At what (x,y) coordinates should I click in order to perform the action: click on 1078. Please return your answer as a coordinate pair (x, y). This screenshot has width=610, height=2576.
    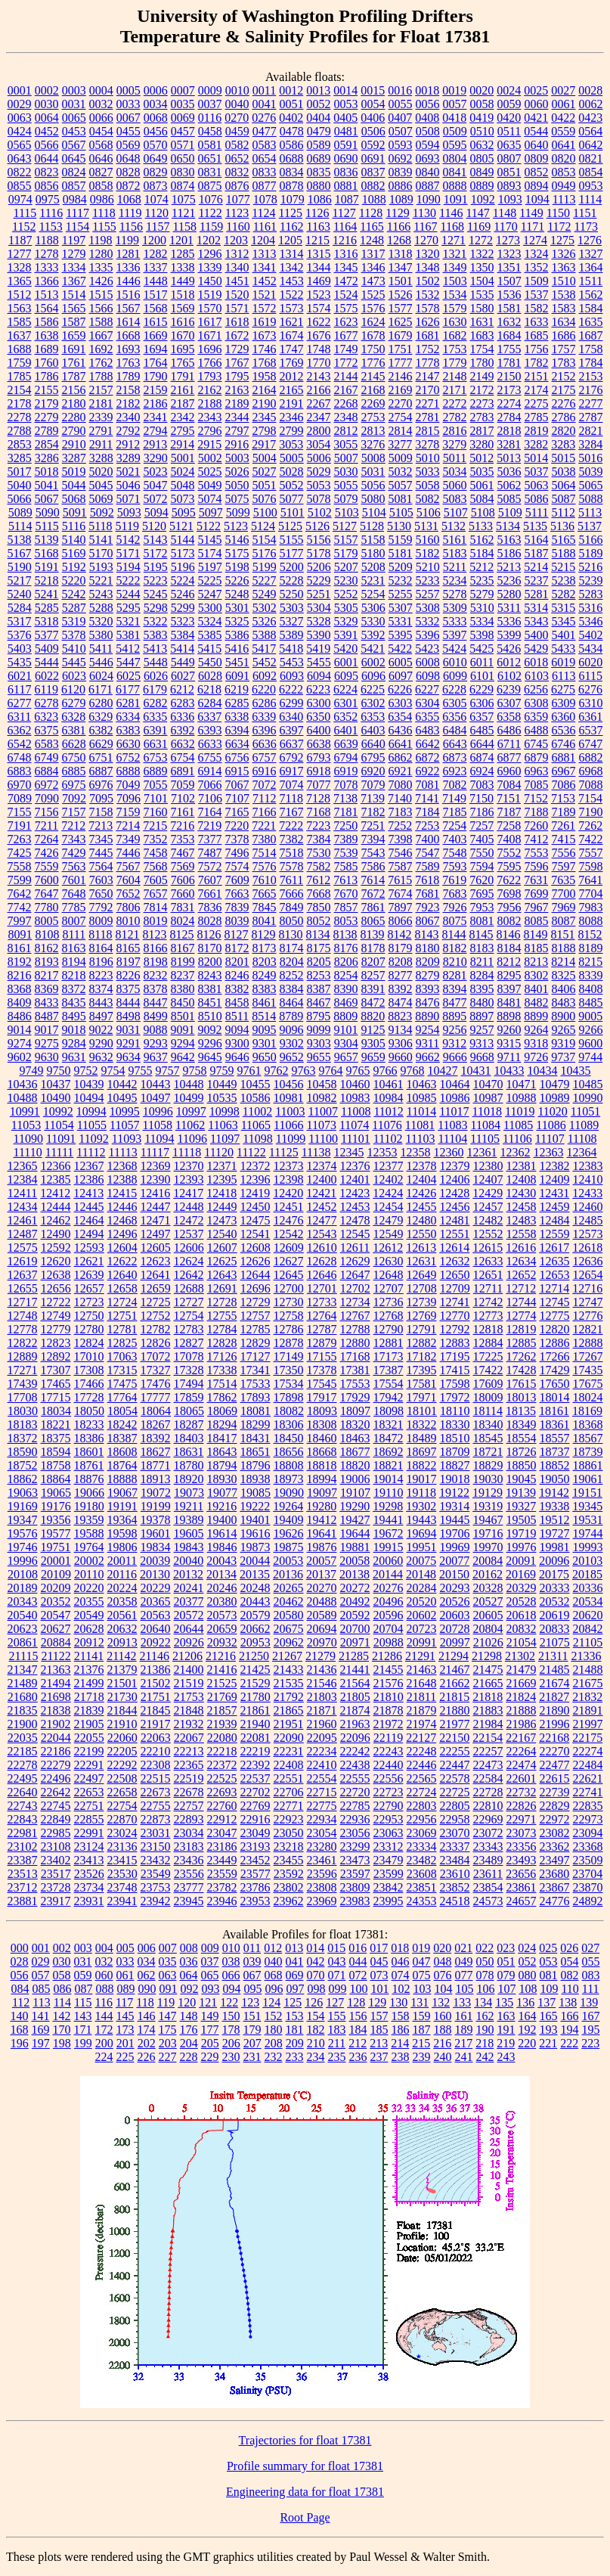
    Looking at the image, I should click on (265, 199).